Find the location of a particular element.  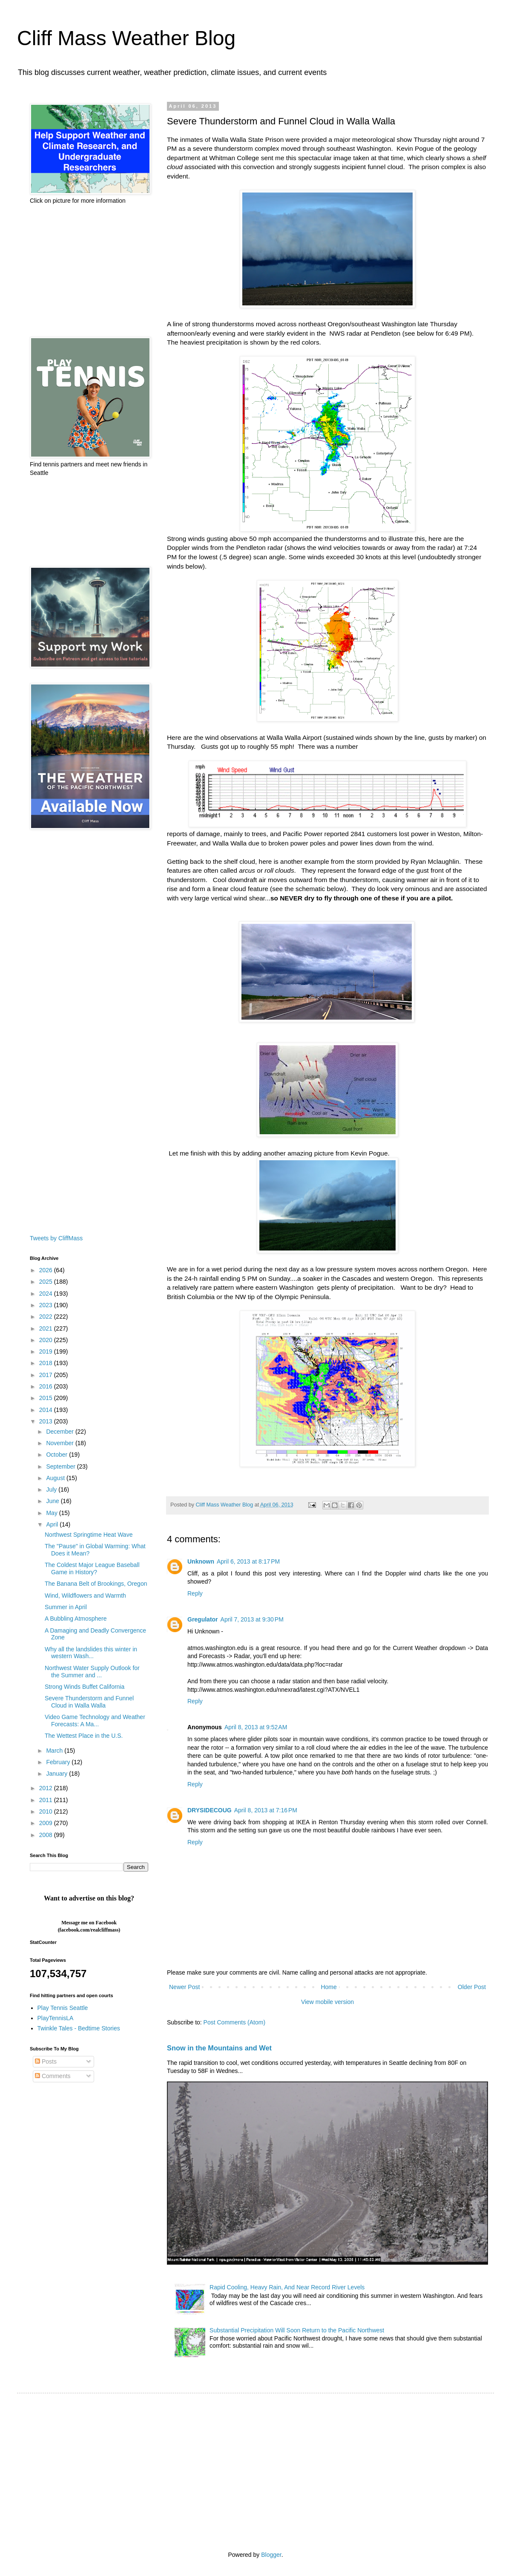

April 6, 2013 at 8:17 PM is located at coordinates (248, 1561).